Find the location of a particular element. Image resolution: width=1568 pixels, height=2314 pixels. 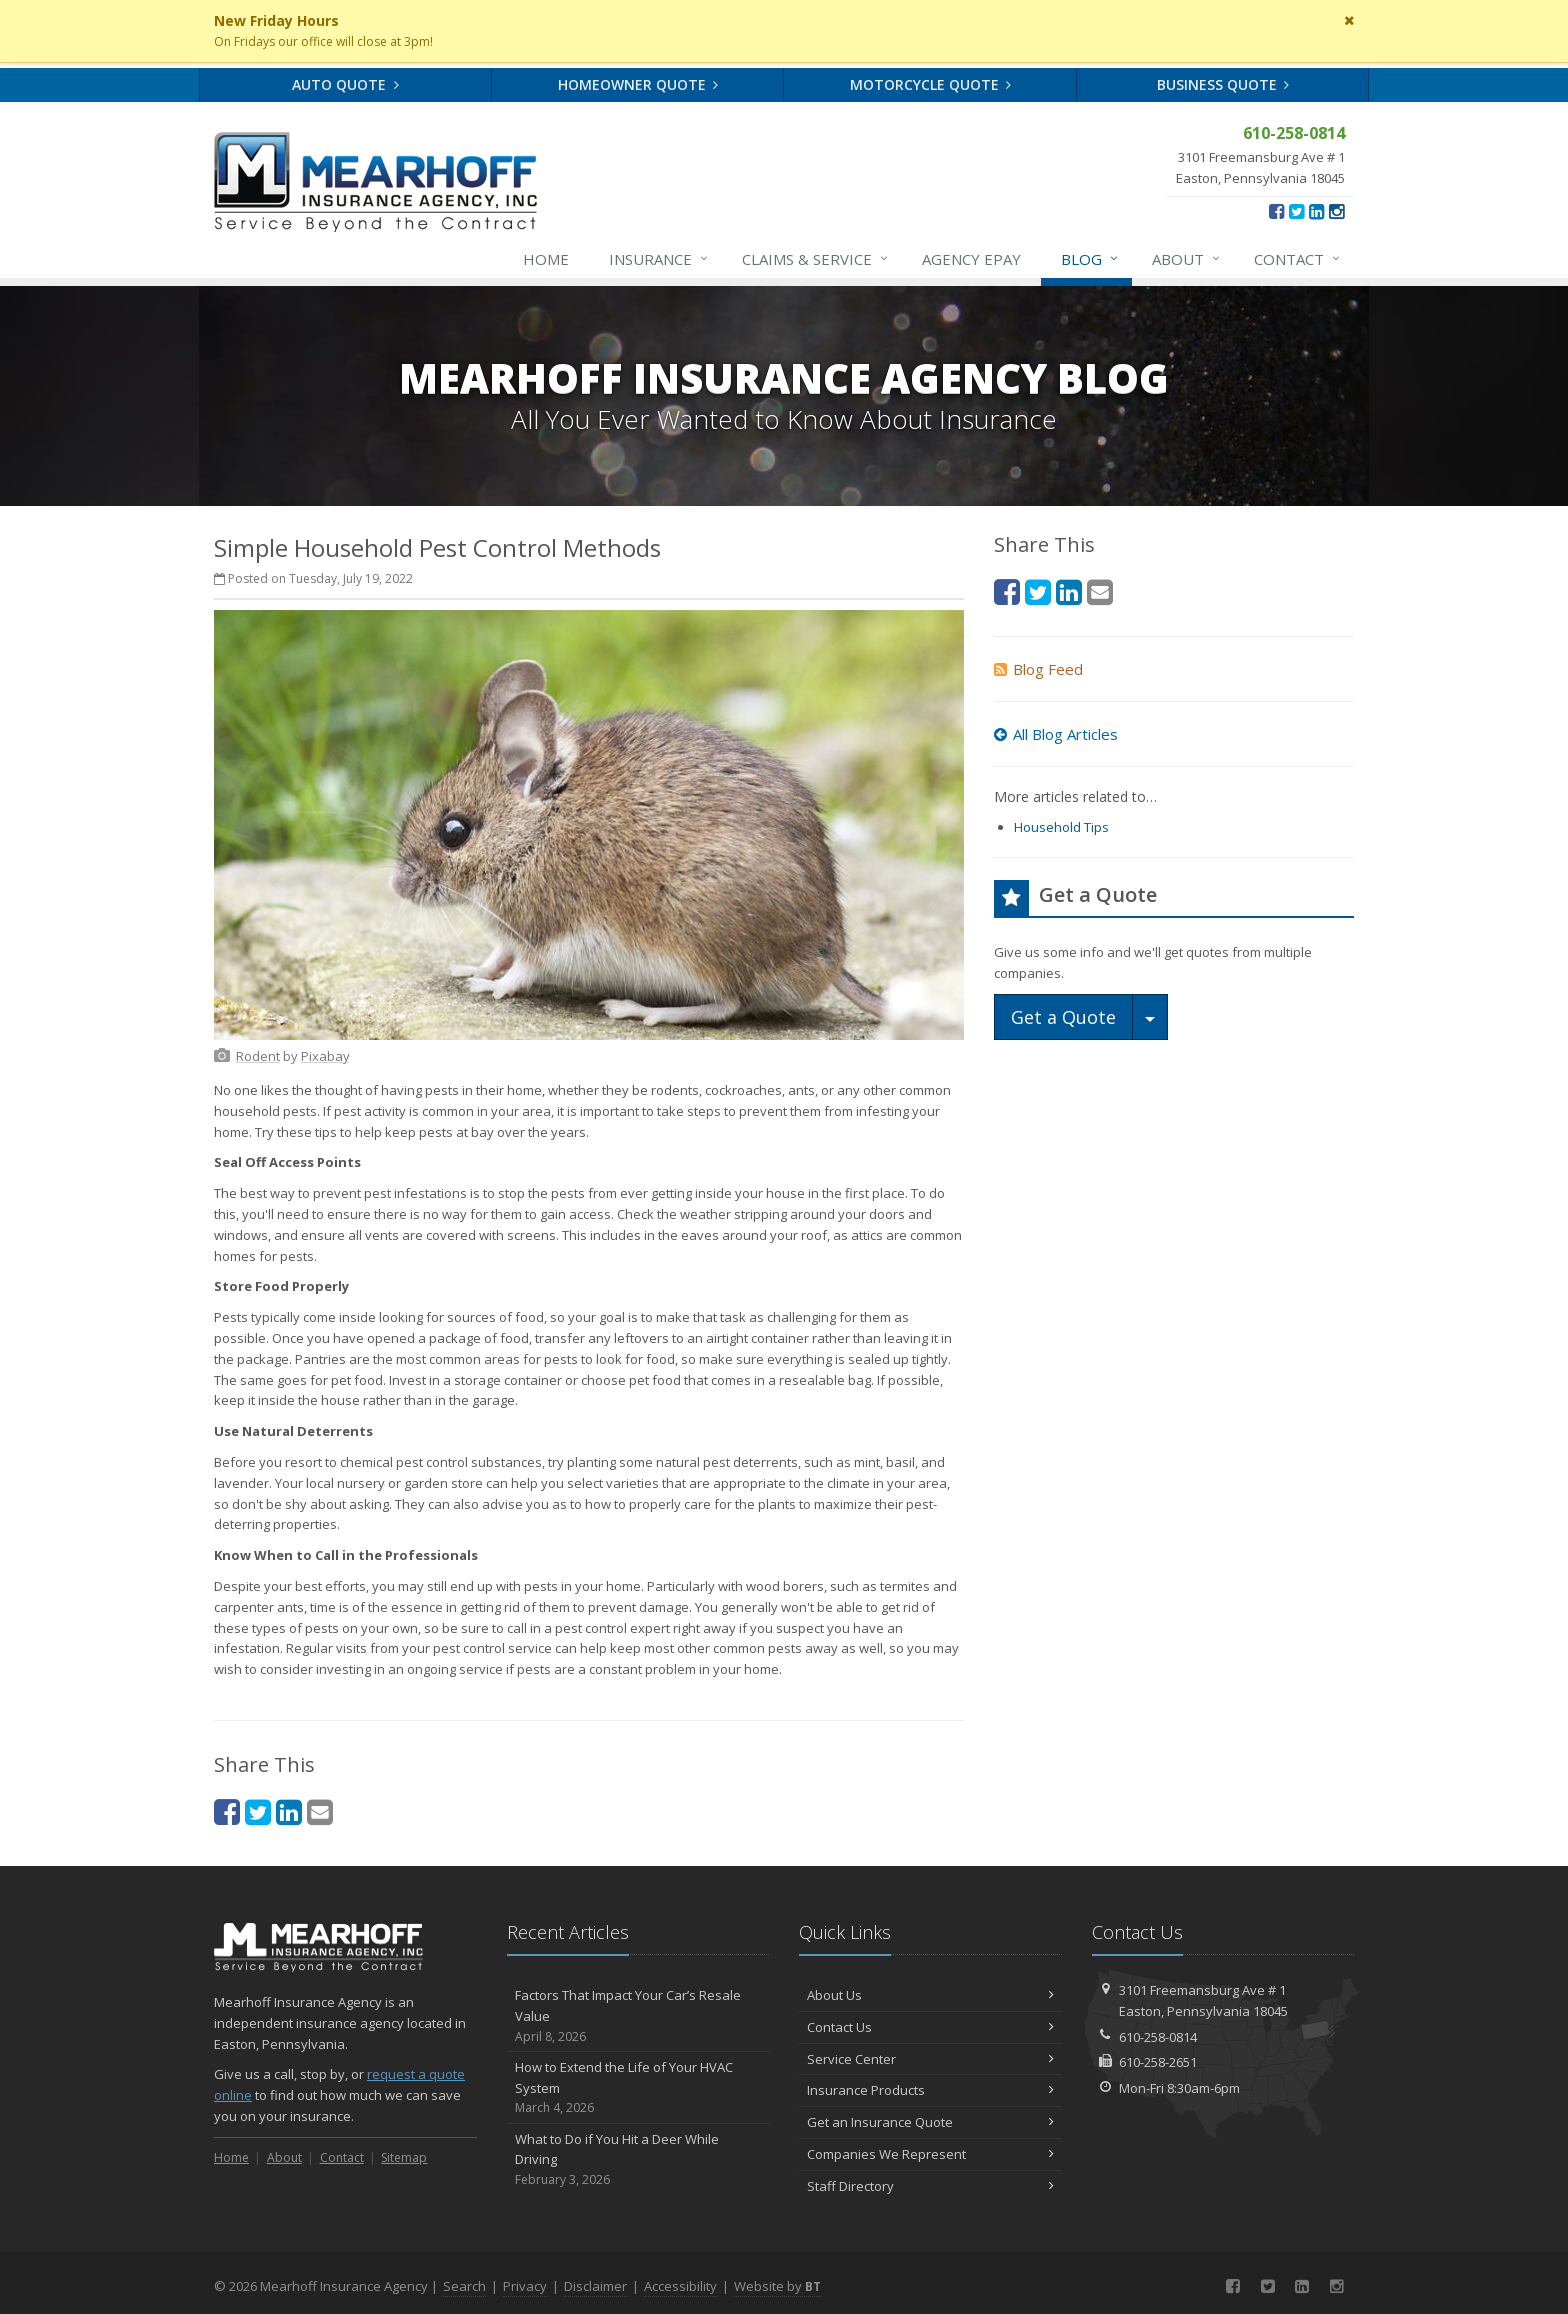

All Blog Articles is located at coordinates (1056, 734).